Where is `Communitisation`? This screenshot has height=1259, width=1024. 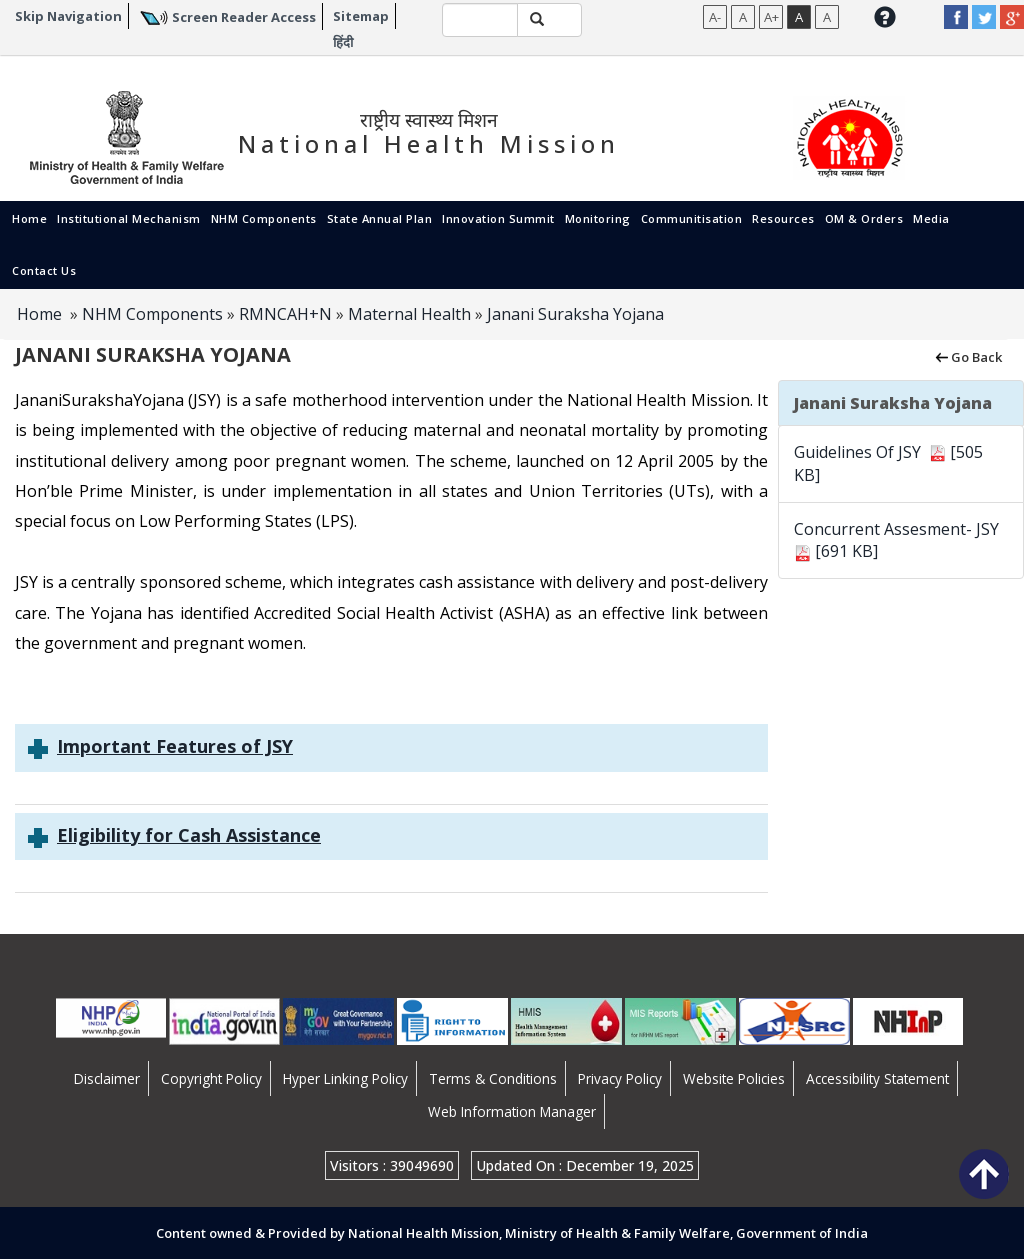 Communitisation is located at coordinates (692, 218).